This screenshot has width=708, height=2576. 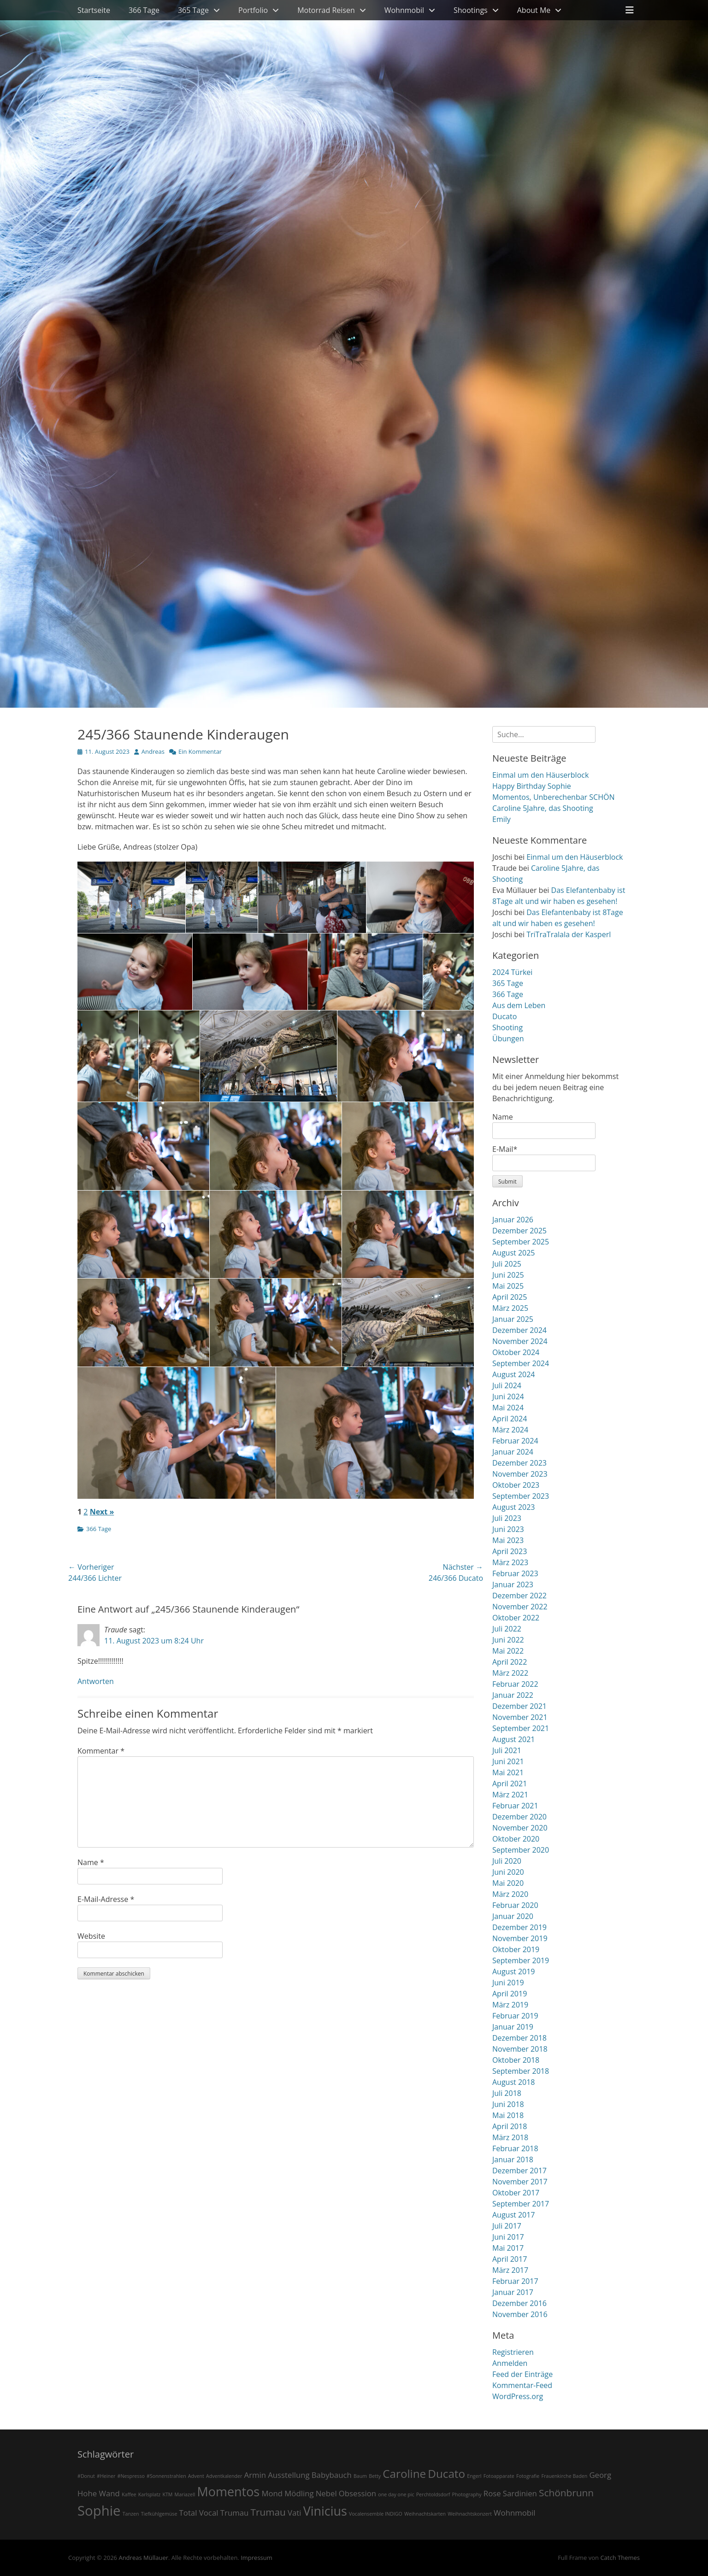 What do you see at coordinates (375, 2514) in the screenshot?
I see `Vocalensemble INDIGO [Vocalensemble INDIGO (1 Eintrag)]` at bounding box center [375, 2514].